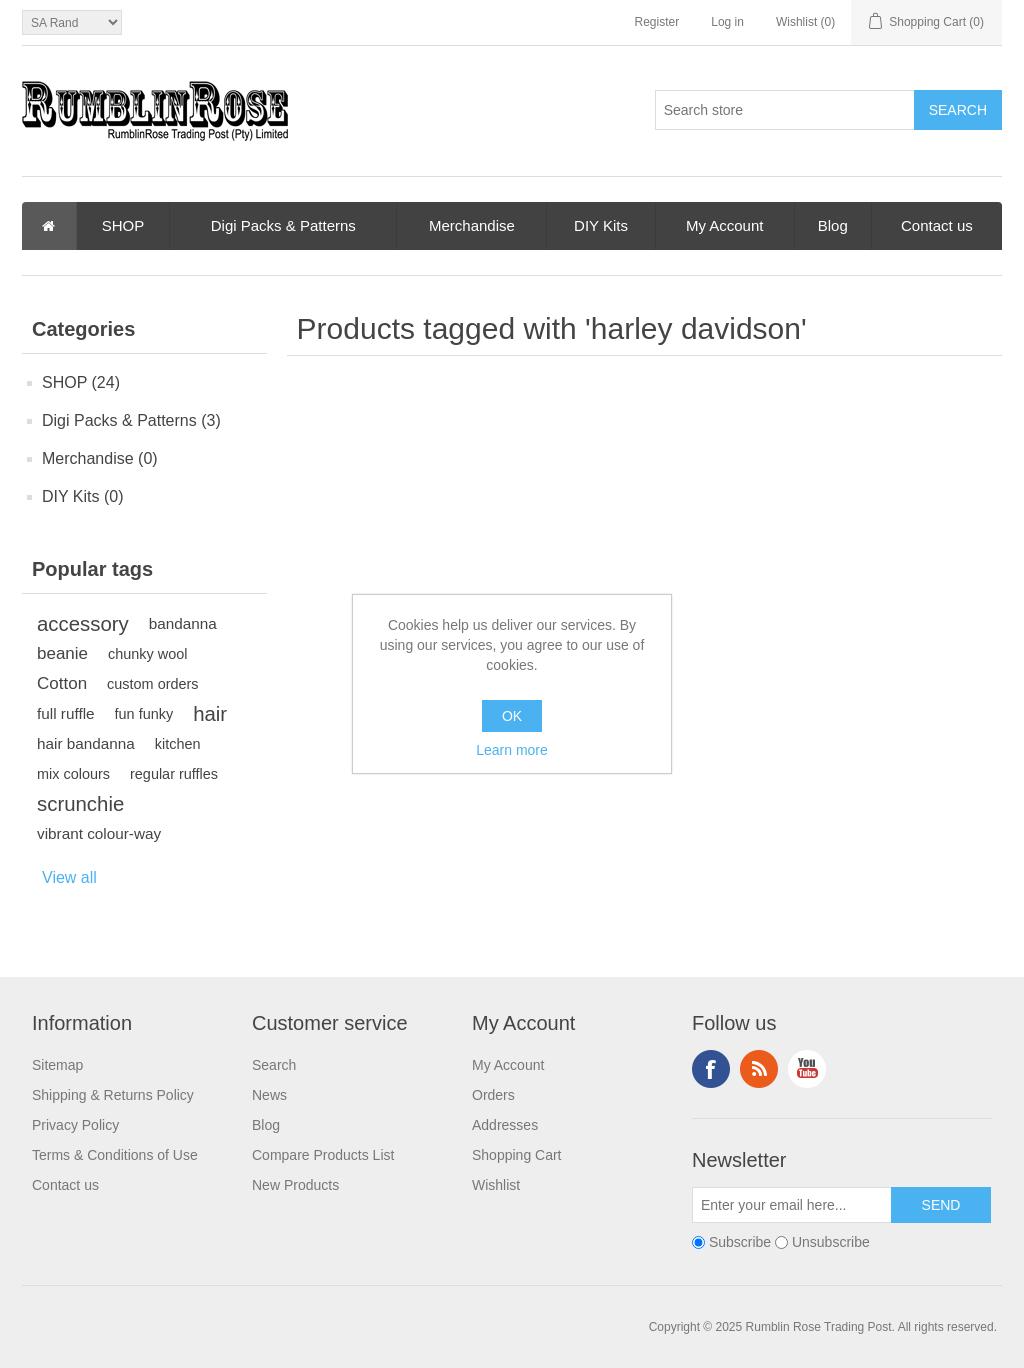 This screenshot has height=1368, width=1024. What do you see at coordinates (178, 744) in the screenshot?
I see `kitchen` at bounding box center [178, 744].